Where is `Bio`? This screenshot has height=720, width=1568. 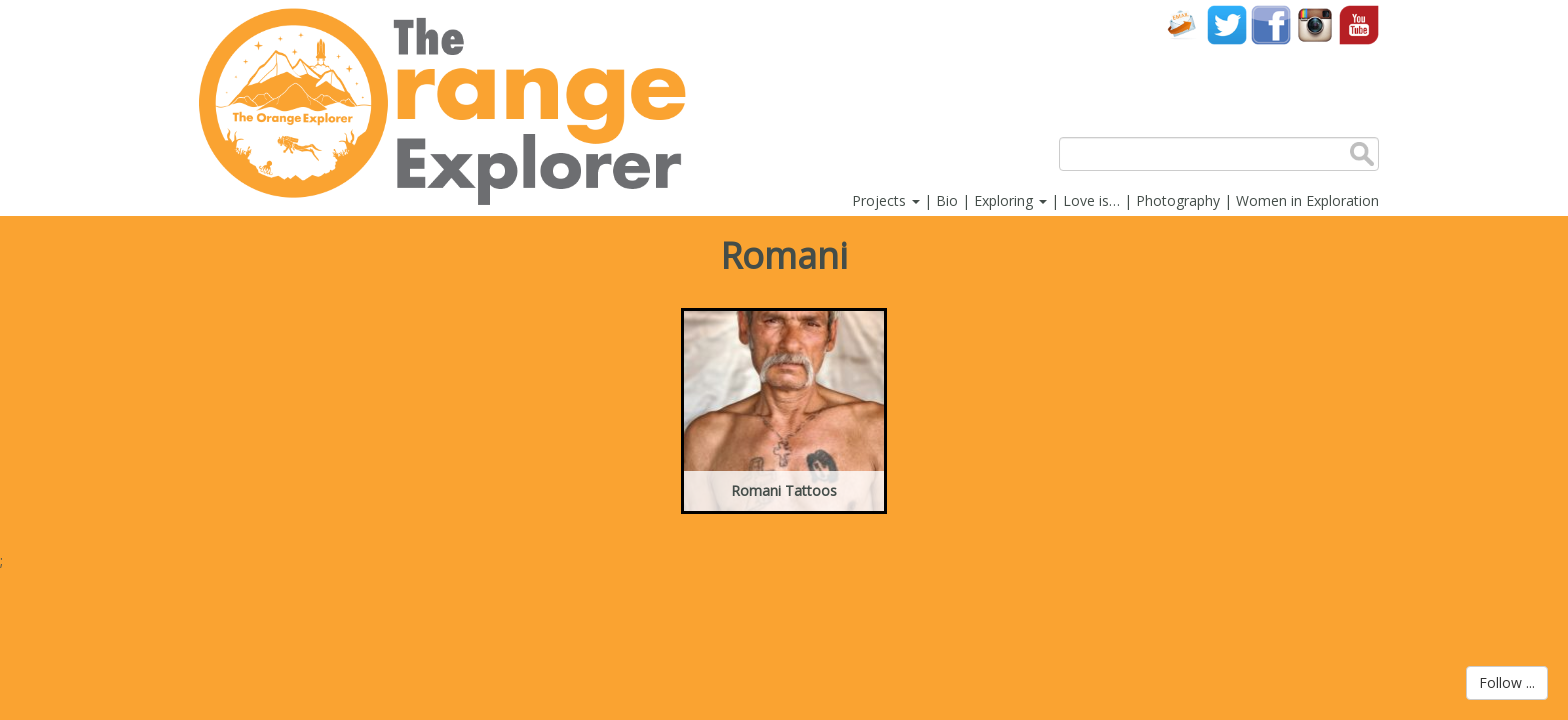
Bio is located at coordinates (947, 200).